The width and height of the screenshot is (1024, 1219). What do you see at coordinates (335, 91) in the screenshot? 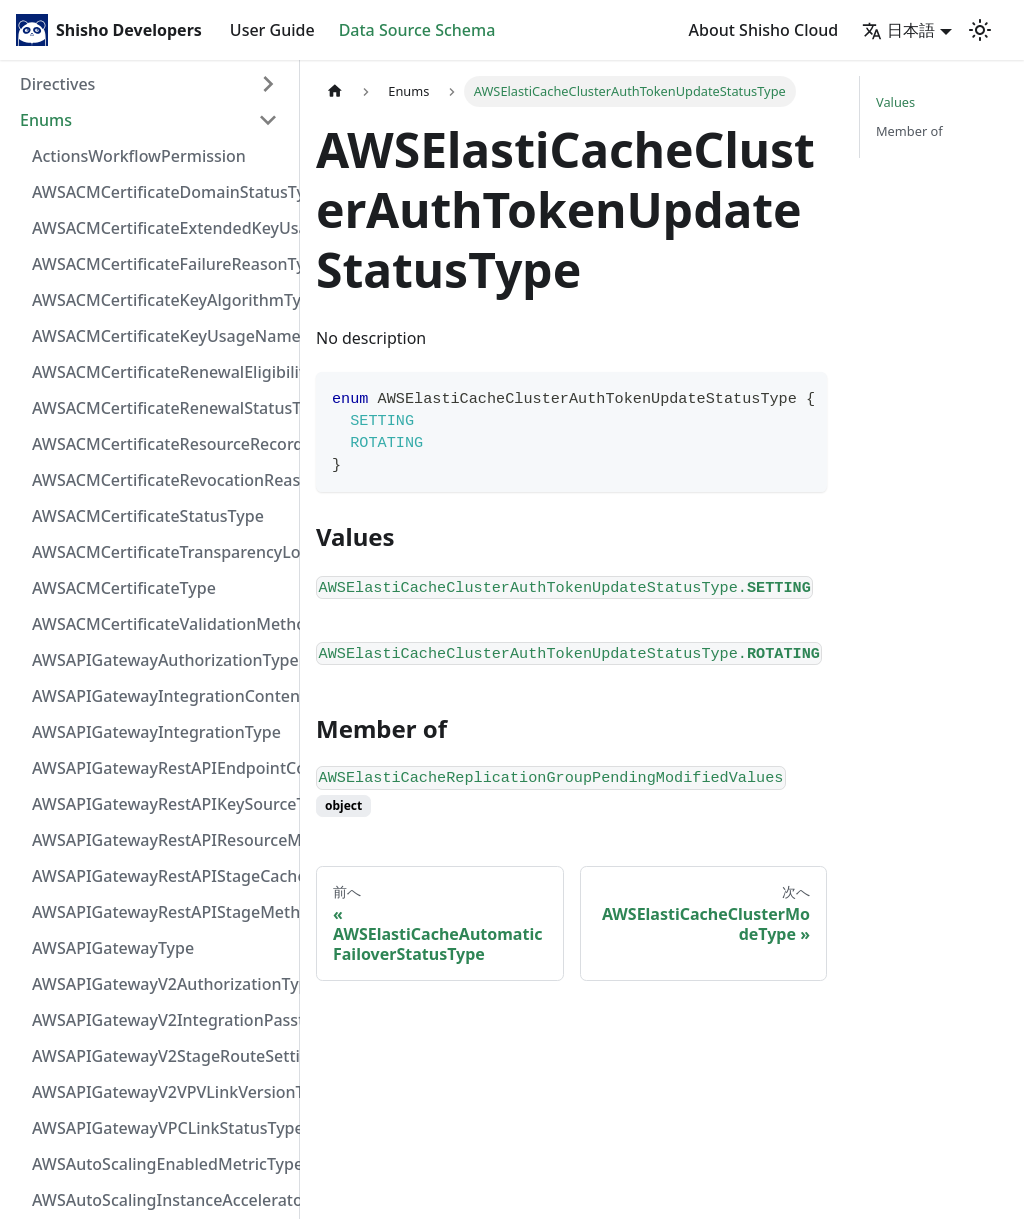
I see `[Home page]` at bounding box center [335, 91].